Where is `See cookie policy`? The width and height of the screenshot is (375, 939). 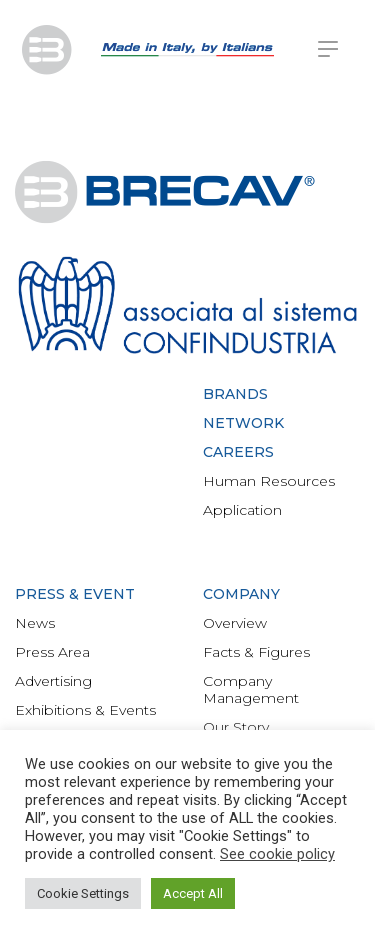 See cookie policy is located at coordinates (277, 854).